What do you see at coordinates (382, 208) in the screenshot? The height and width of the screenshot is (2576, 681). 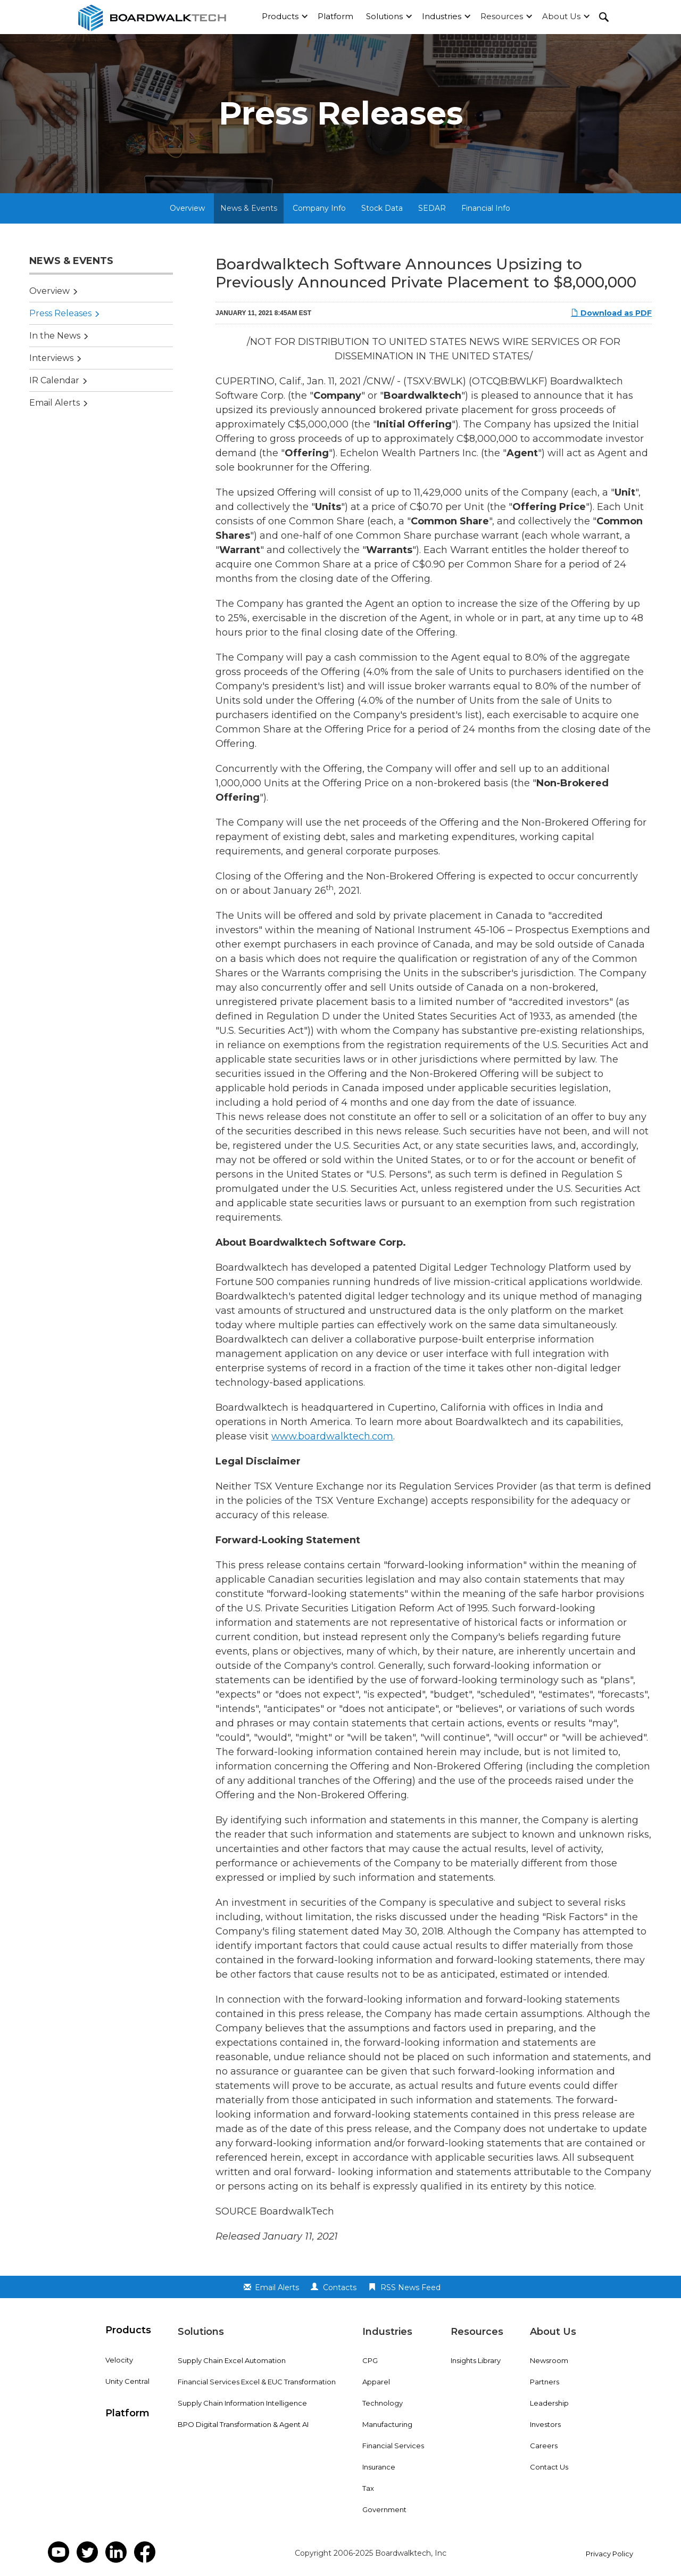 I see `Stock Data` at bounding box center [382, 208].